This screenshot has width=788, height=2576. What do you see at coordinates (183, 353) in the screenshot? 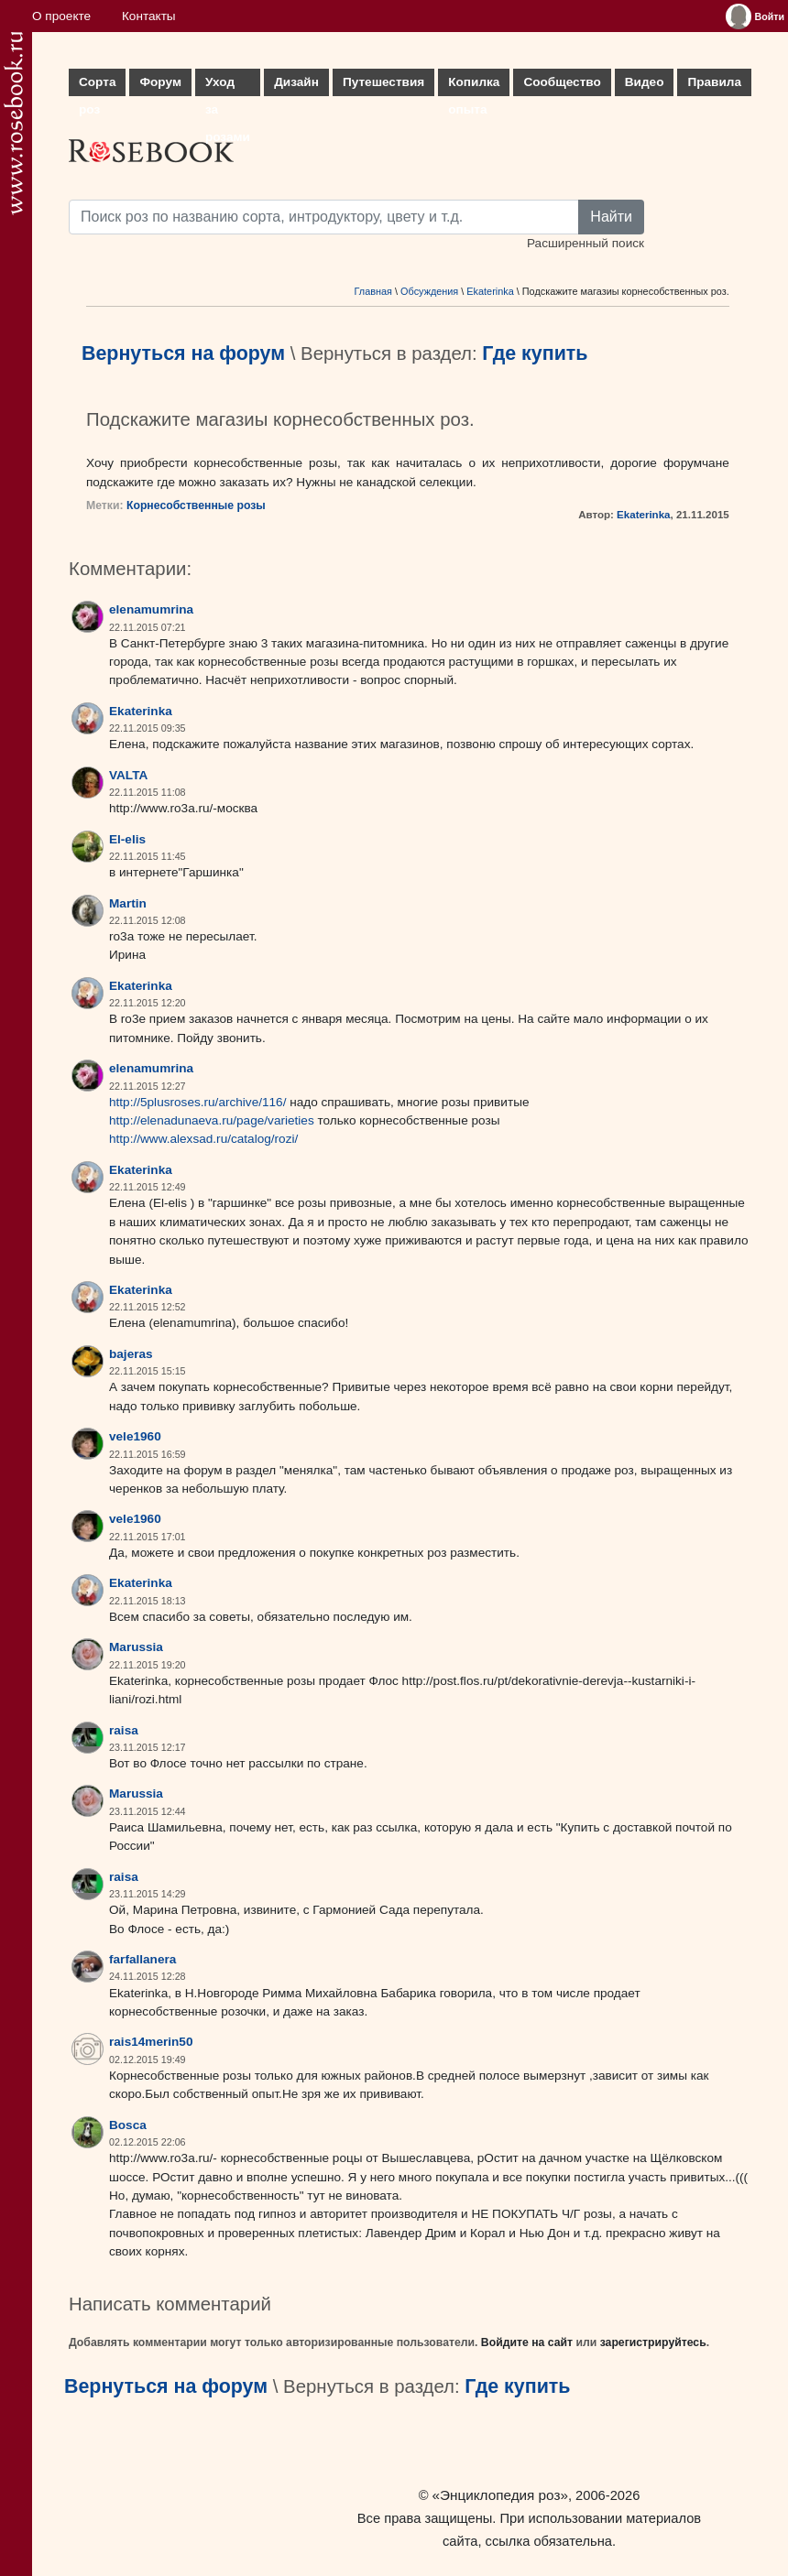
I see `Вернуться на форум` at bounding box center [183, 353].